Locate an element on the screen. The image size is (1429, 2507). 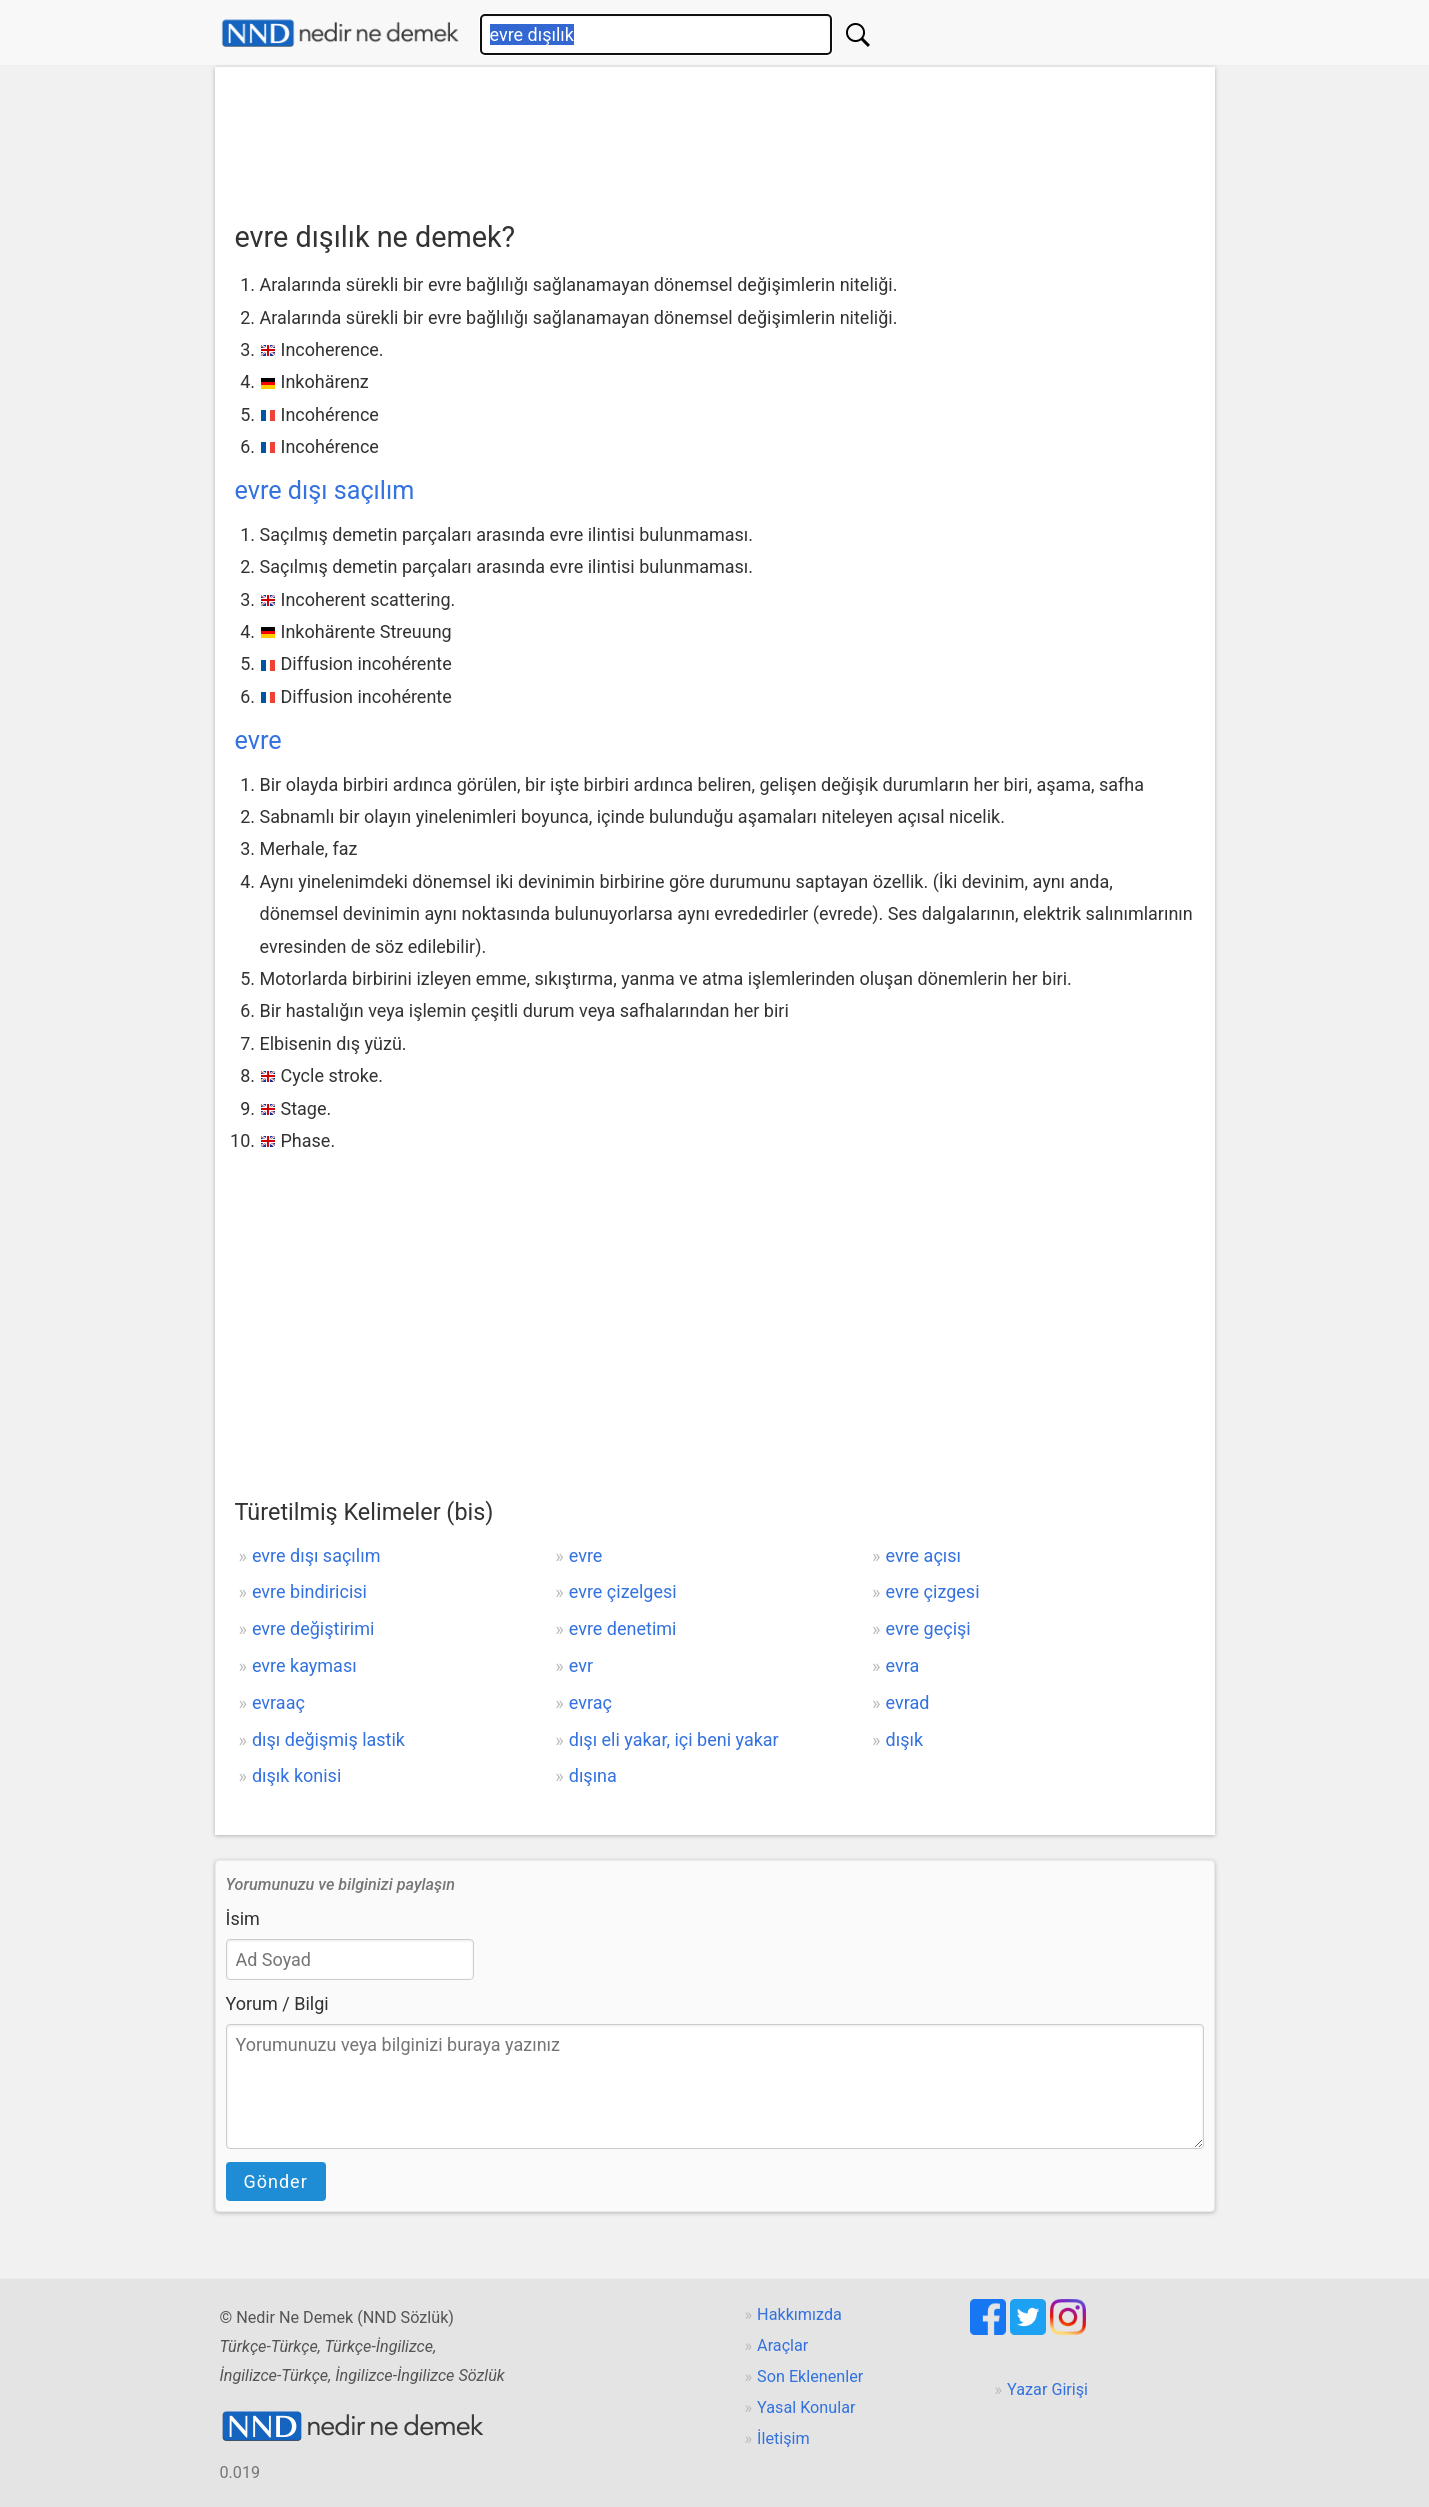
dışık konisi is located at coordinates (296, 1775).